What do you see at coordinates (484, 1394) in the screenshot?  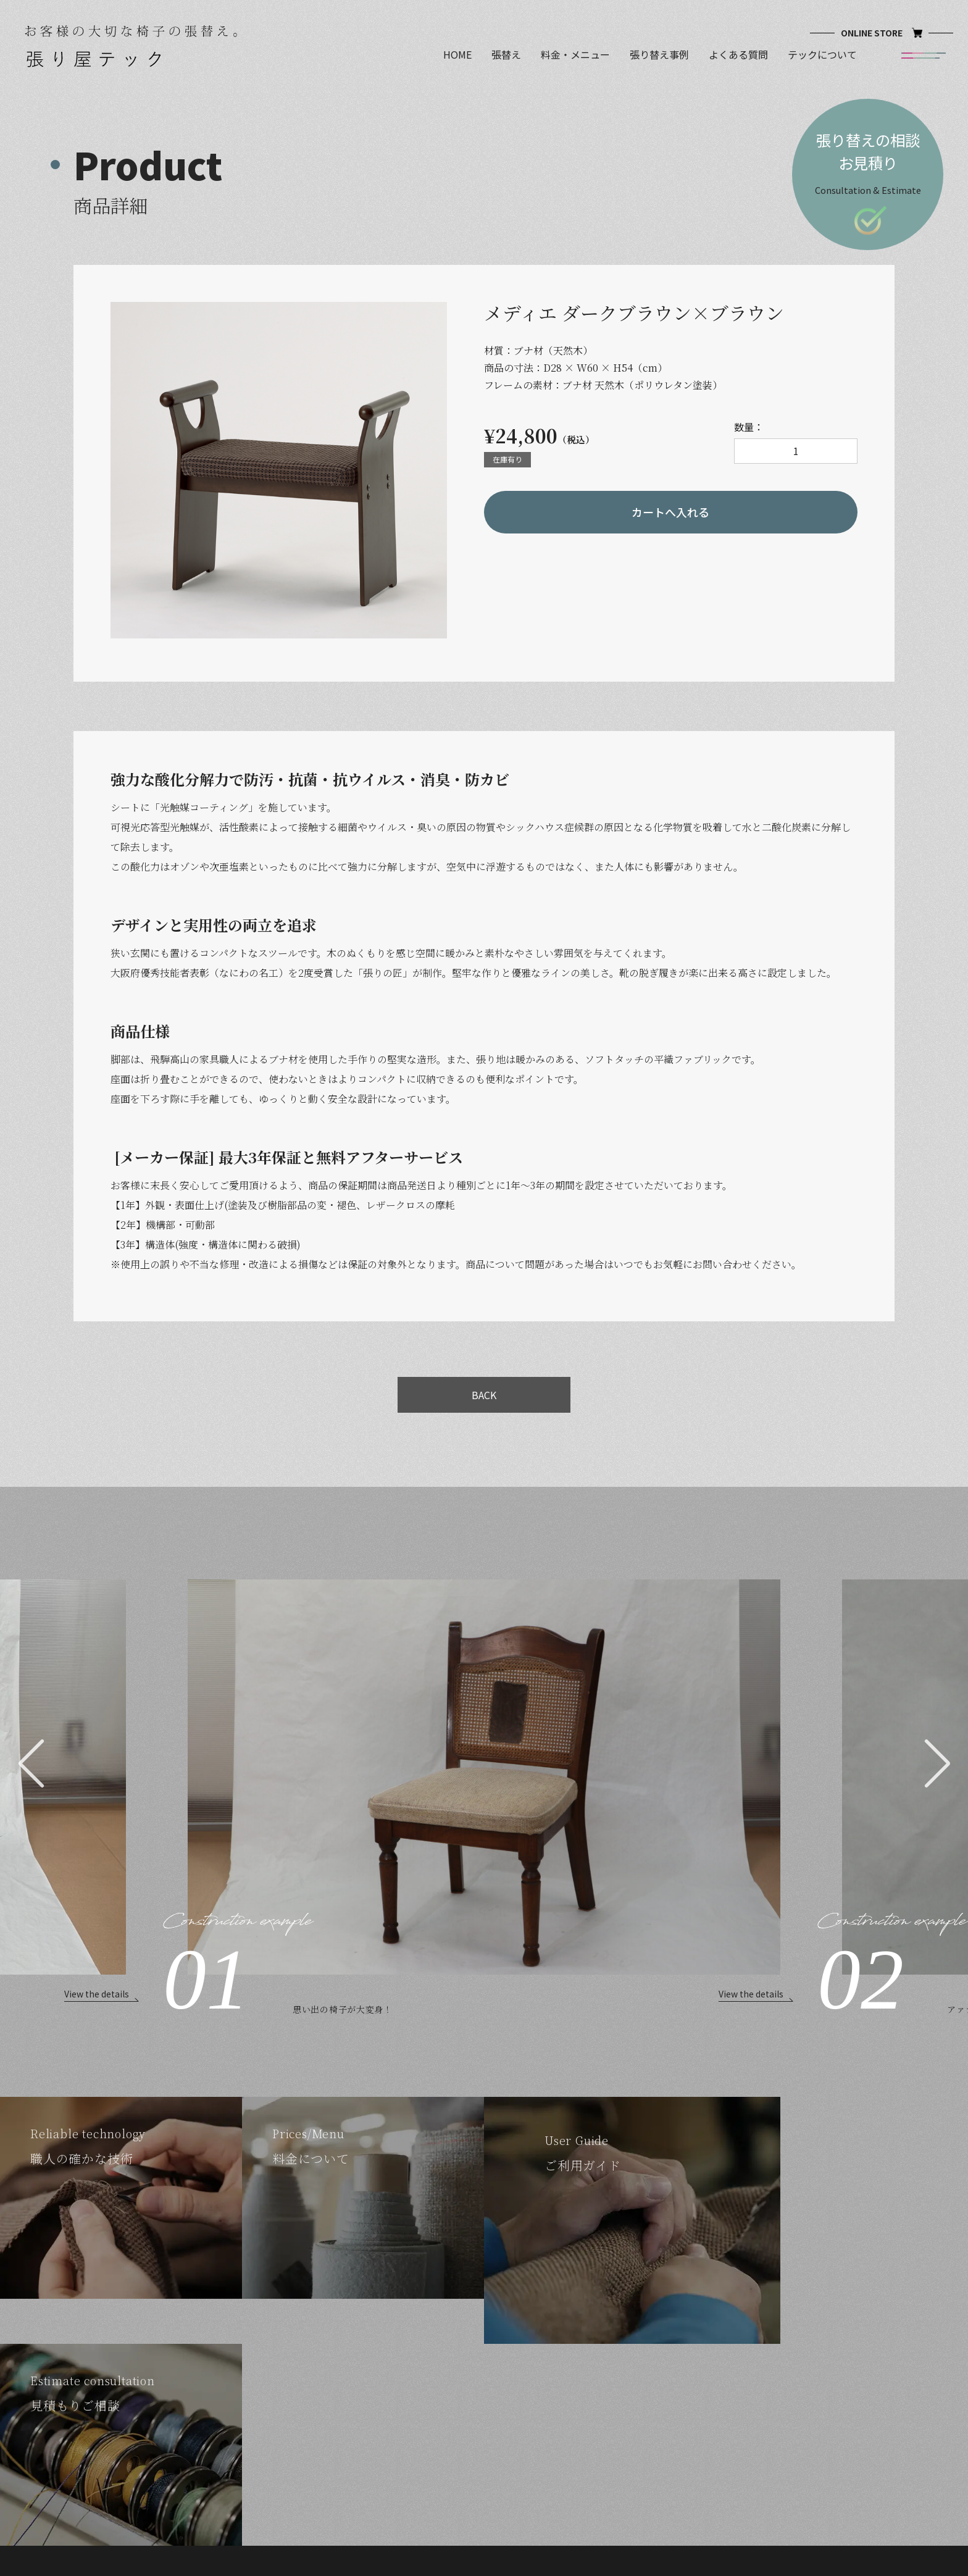 I see `BACK` at bounding box center [484, 1394].